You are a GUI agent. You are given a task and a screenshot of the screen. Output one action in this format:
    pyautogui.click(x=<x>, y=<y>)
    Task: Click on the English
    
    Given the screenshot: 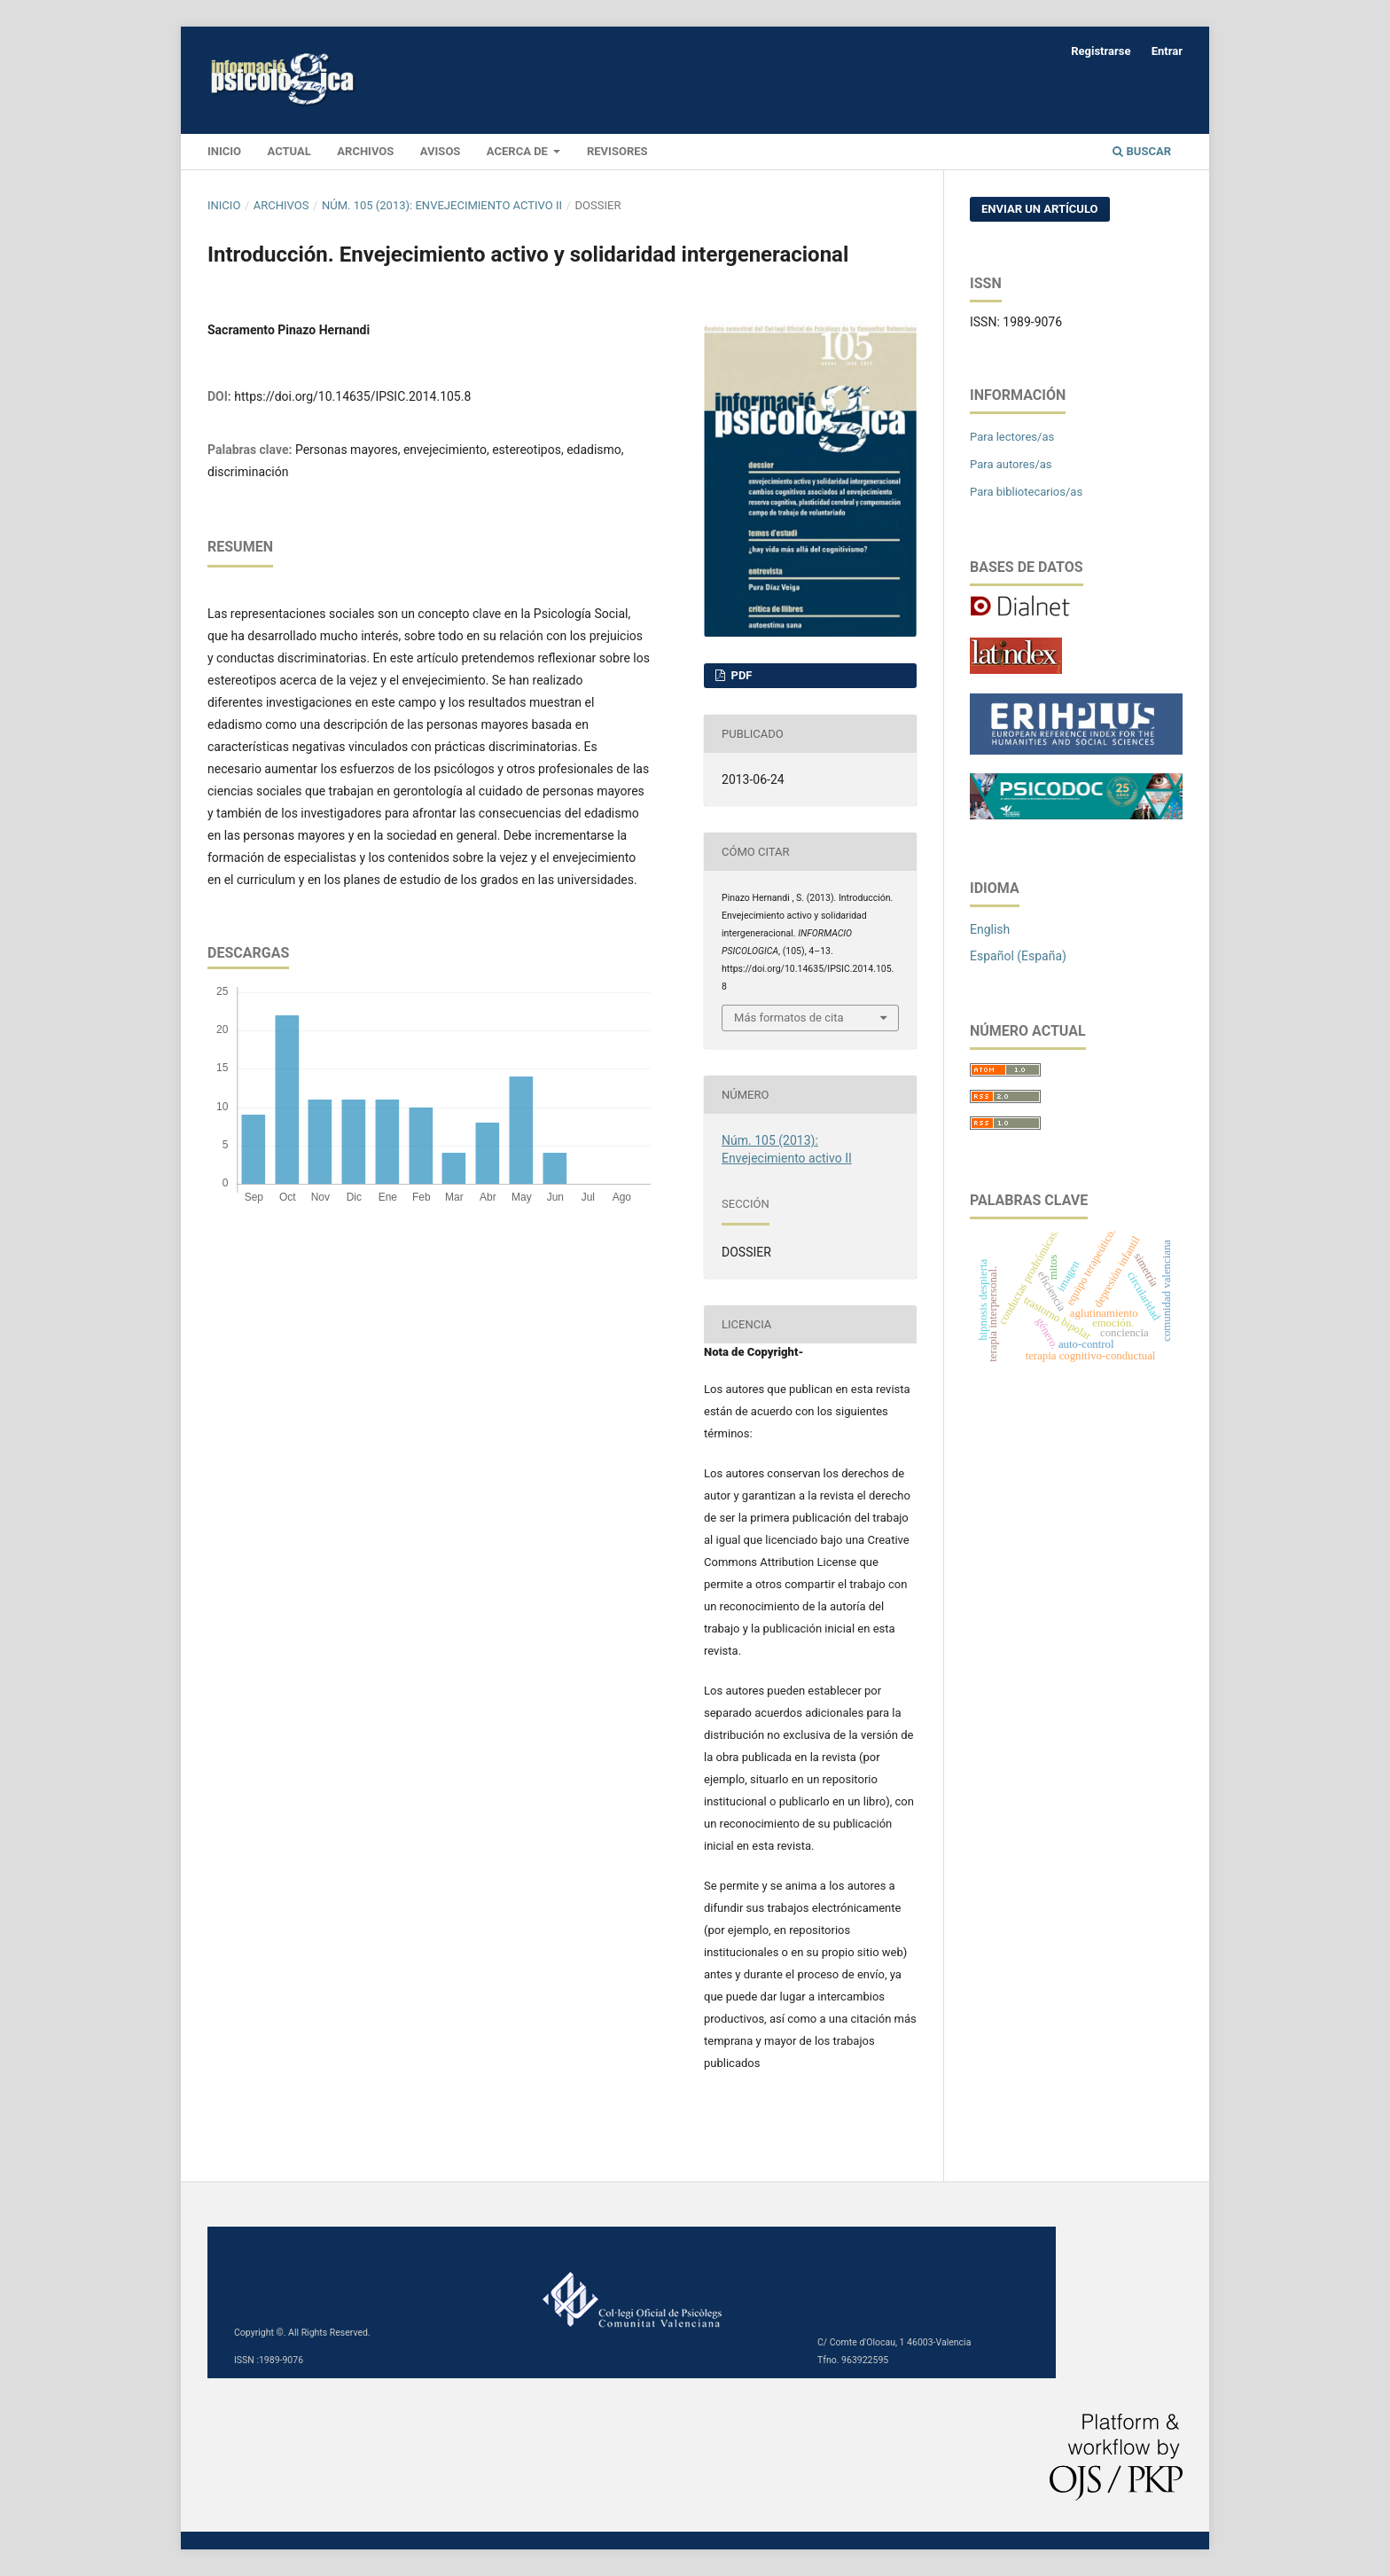 What is the action you would take?
    pyautogui.click(x=990, y=929)
    